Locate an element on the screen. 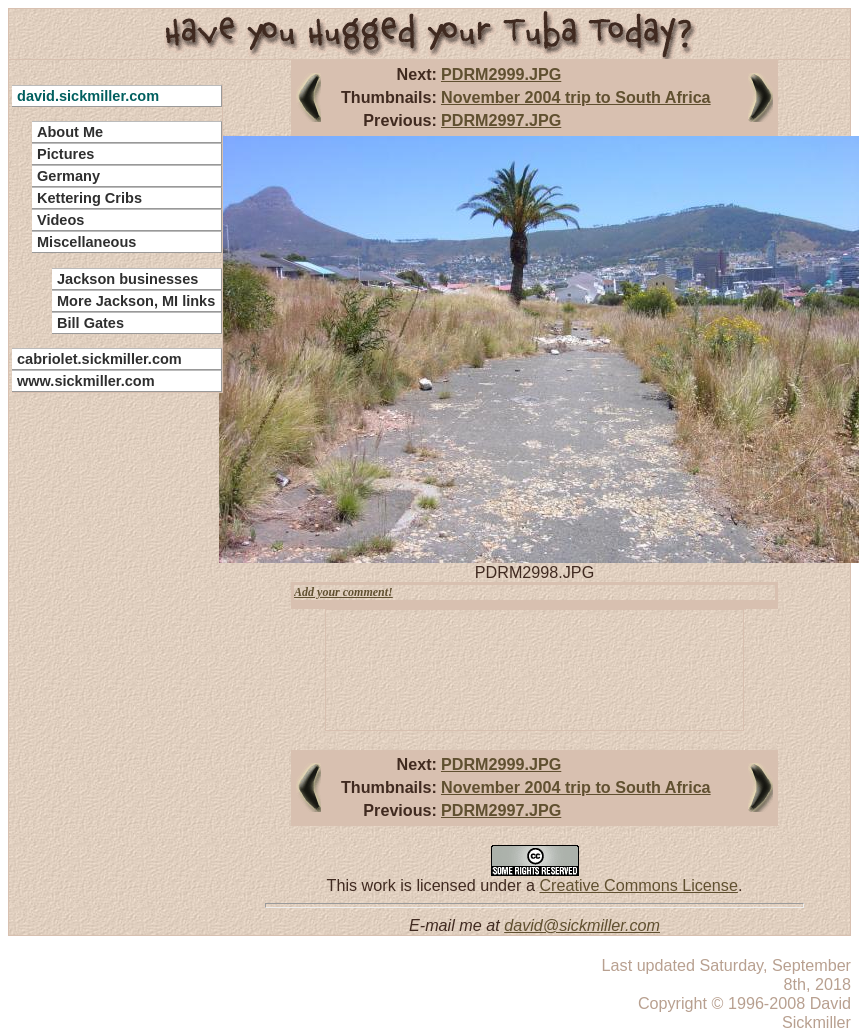  www.sickmiller.com is located at coordinates (86, 381).